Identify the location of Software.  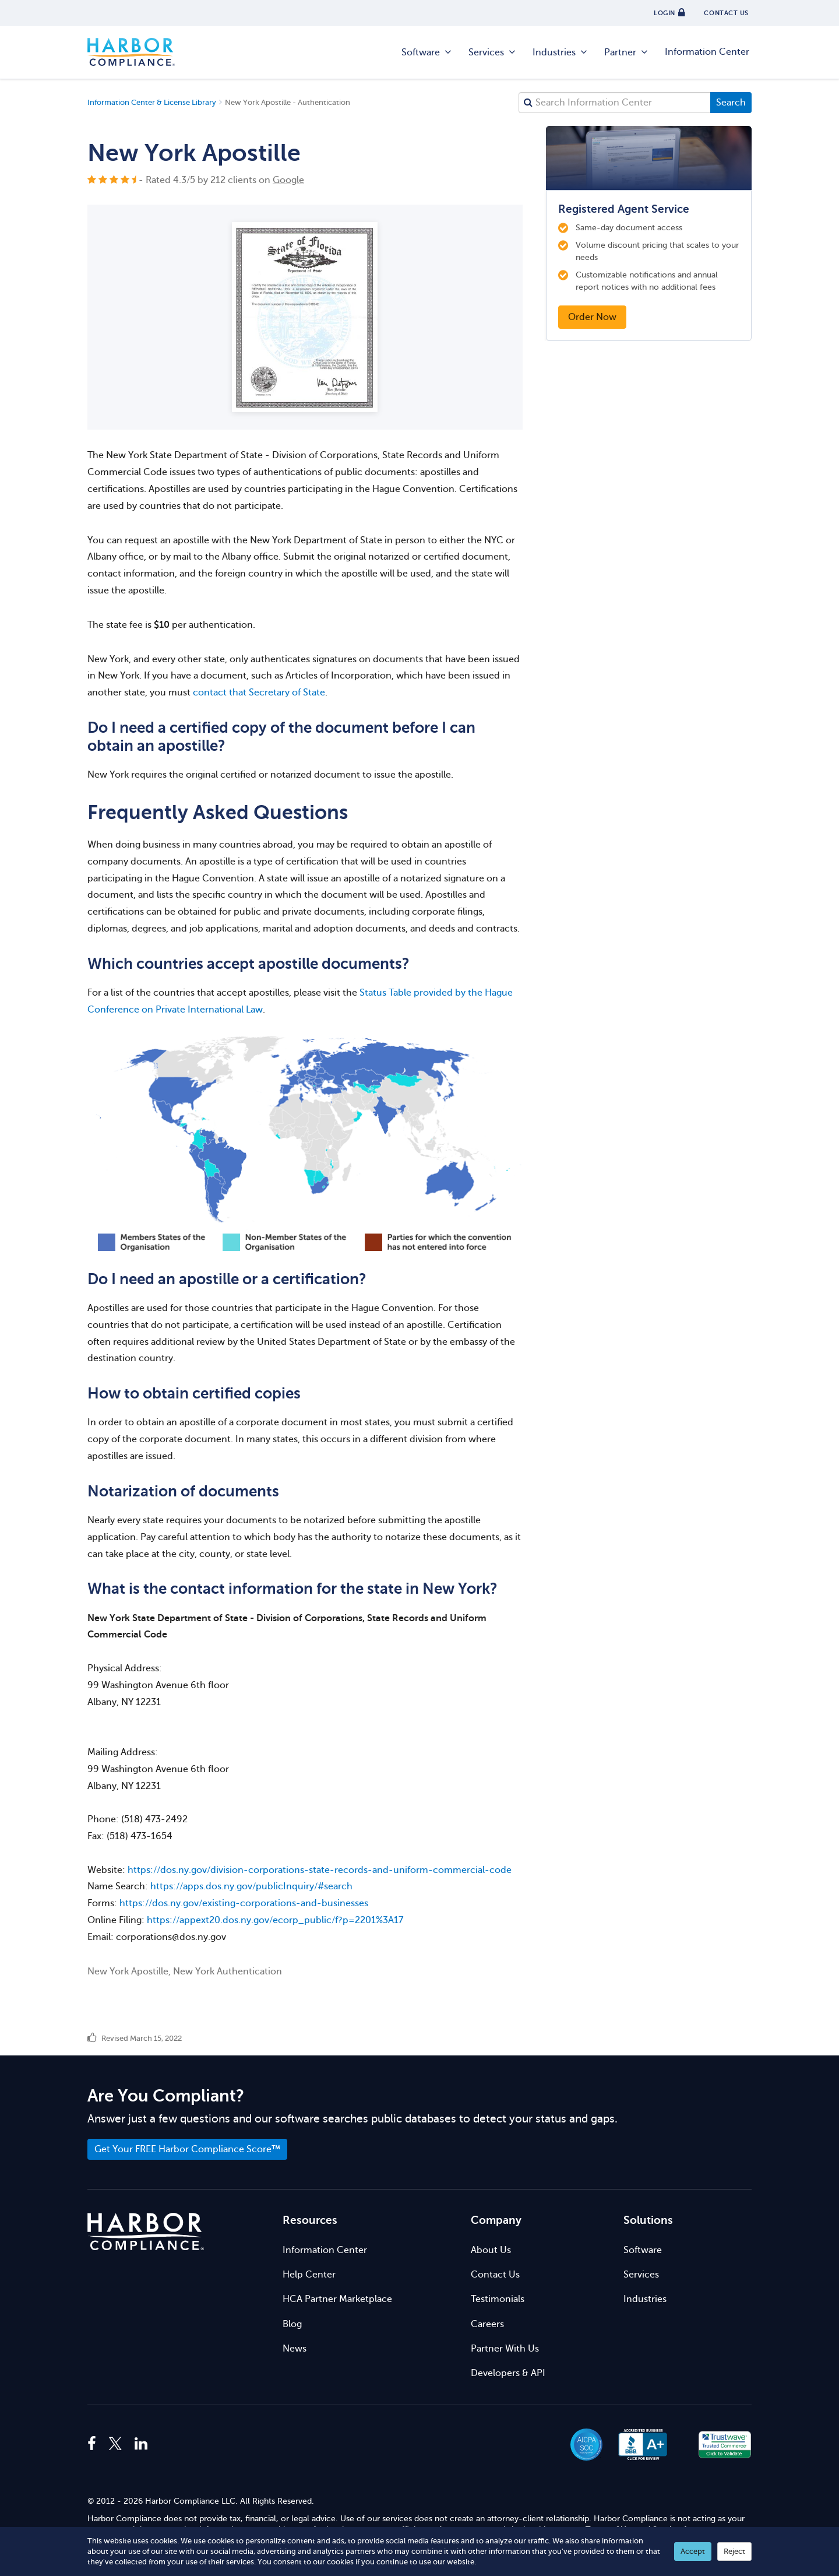
(427, 52).